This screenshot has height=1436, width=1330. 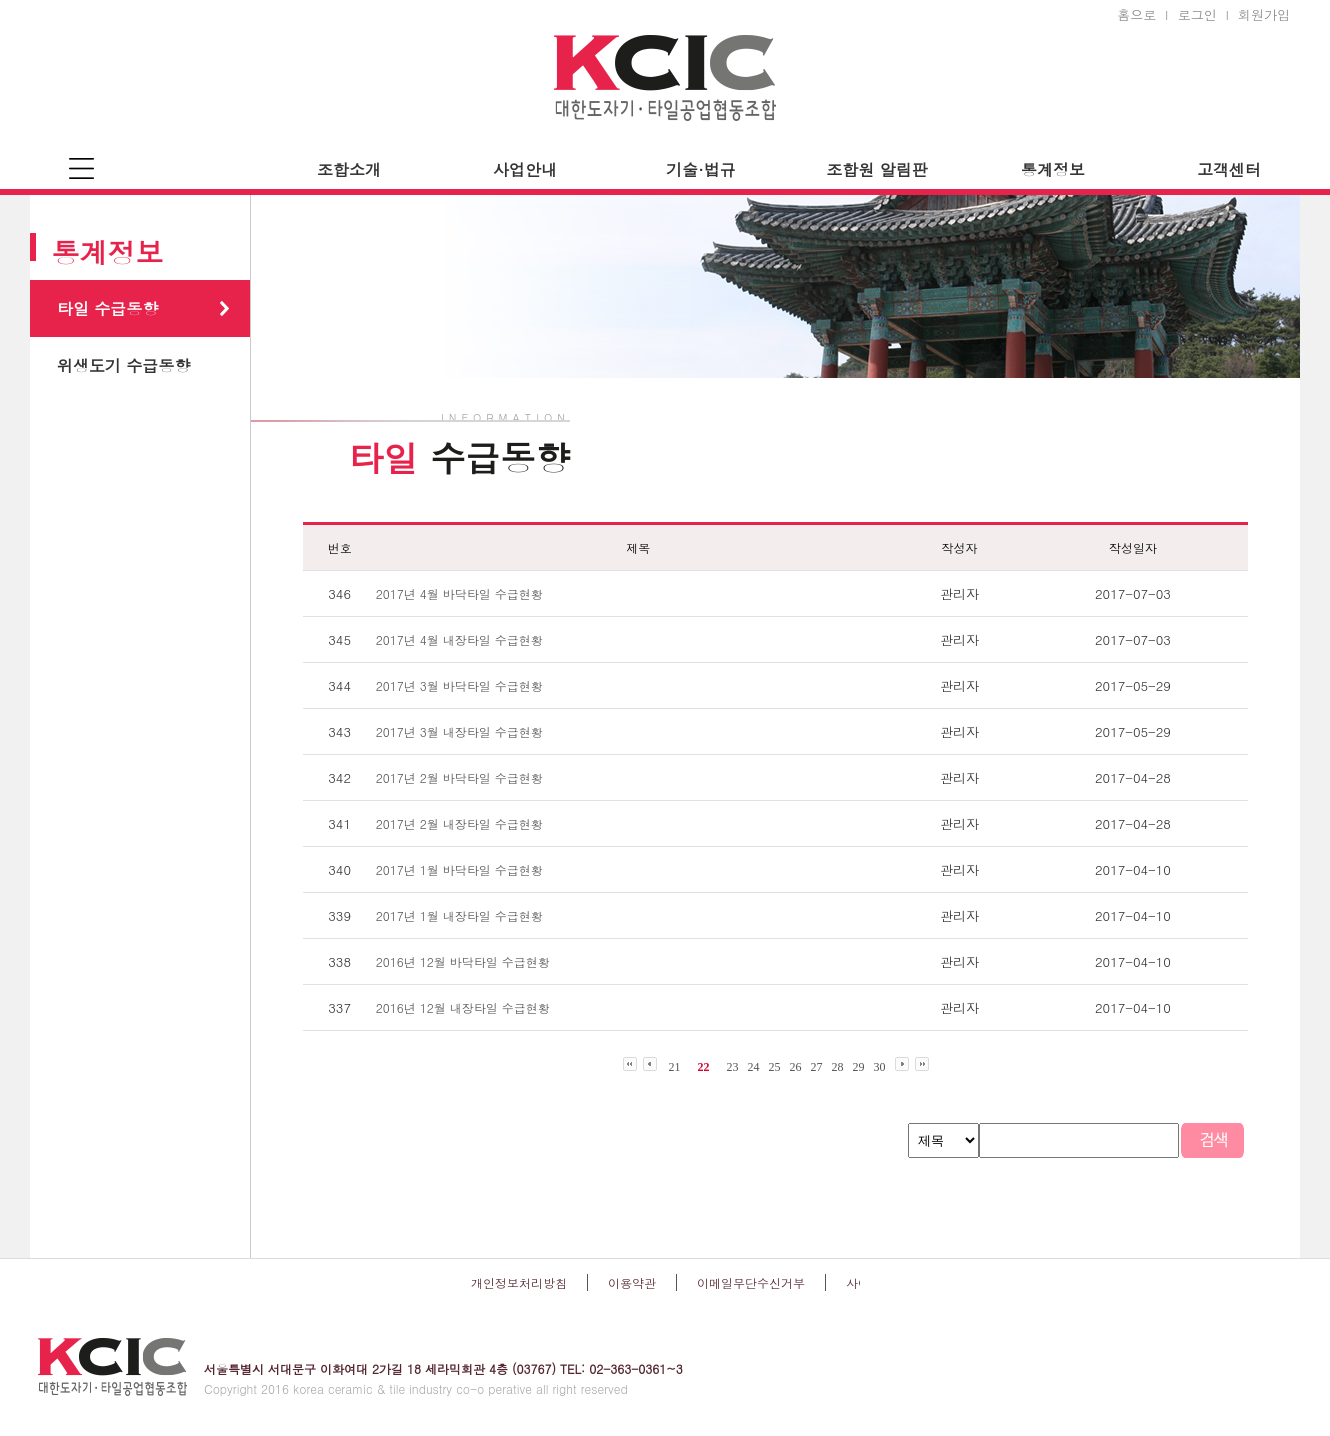 What do you see at coordinates (519, 1282) in the screenshot?
I see `개인정보처리방침` at bounding box center [519, 1282].